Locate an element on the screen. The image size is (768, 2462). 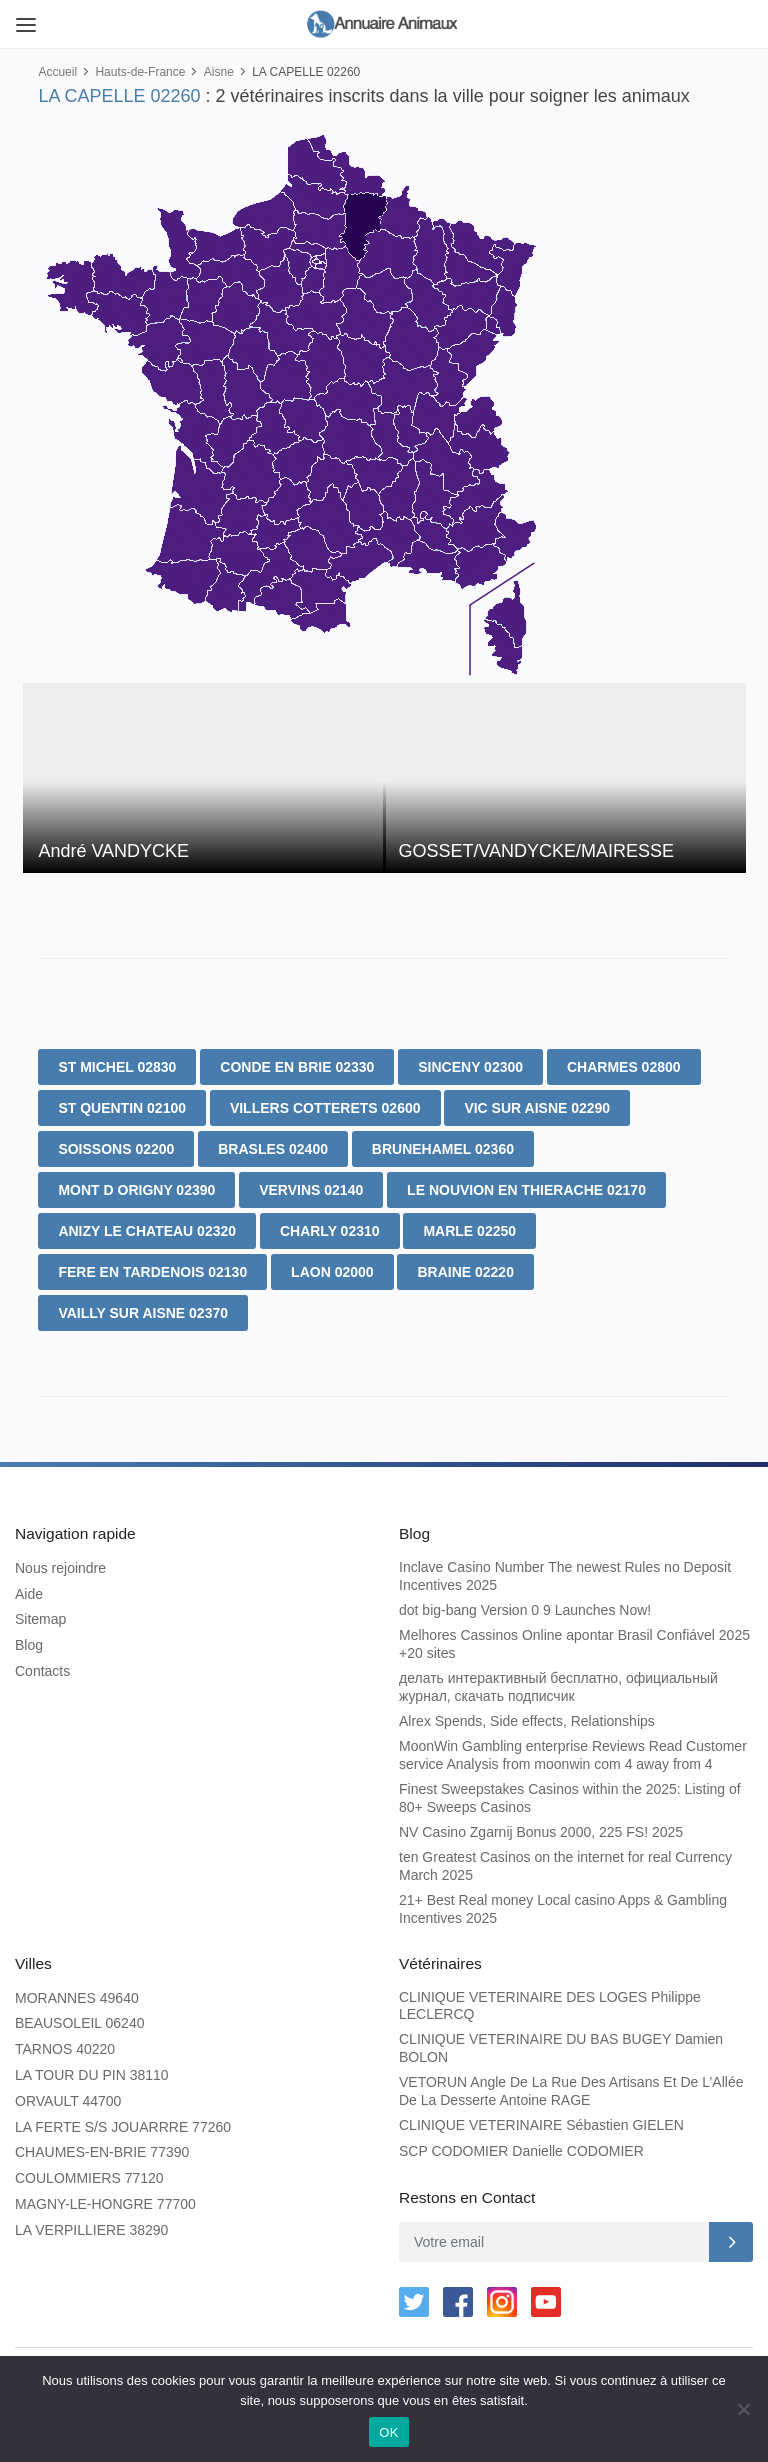
BRUNEHAMEL 02360 is located at coordinates (443, 1149).